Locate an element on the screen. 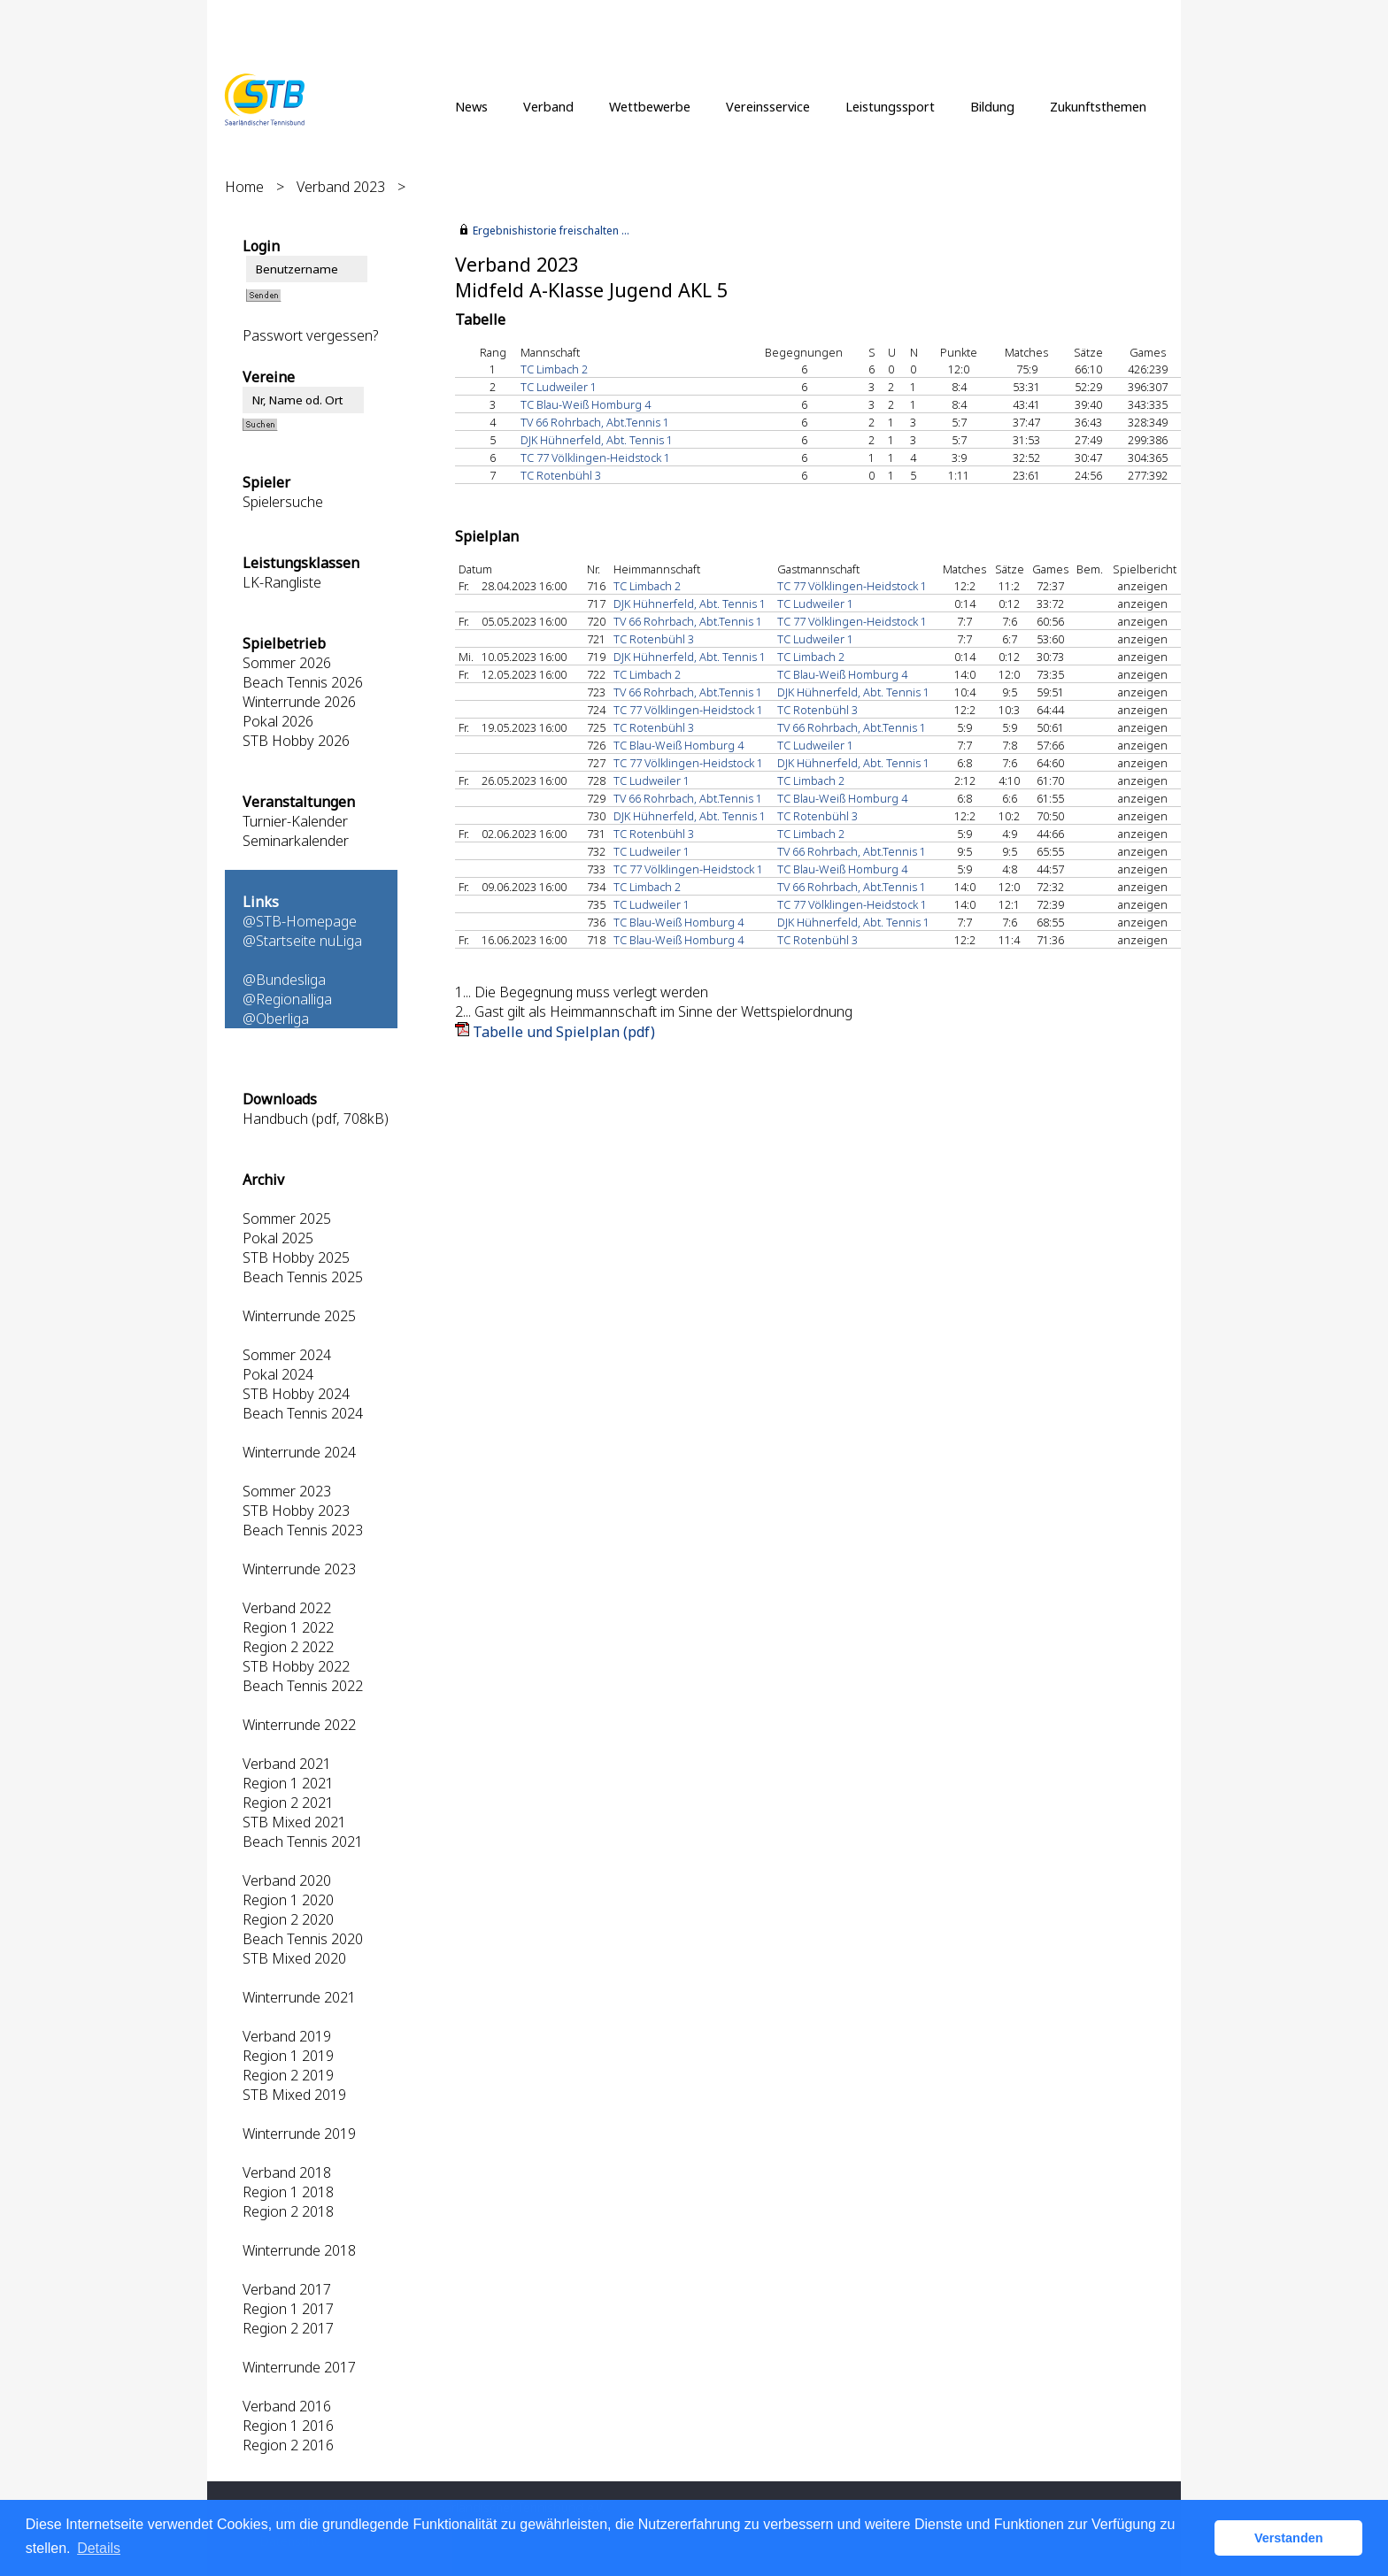 The image size is (1388, 2576). Sommer 2023 is located at coordinates (287, 1491).